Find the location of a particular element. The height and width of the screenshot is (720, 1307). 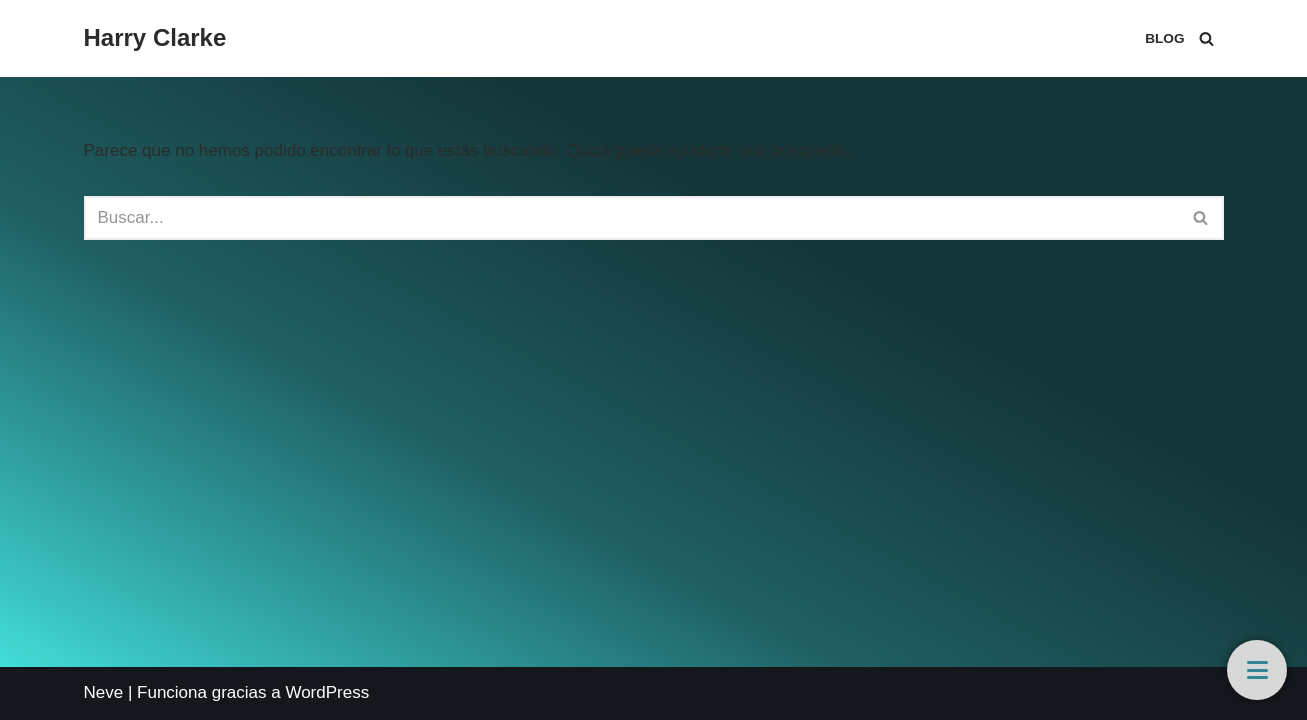

Blog is located at coordinates (1164, 38).